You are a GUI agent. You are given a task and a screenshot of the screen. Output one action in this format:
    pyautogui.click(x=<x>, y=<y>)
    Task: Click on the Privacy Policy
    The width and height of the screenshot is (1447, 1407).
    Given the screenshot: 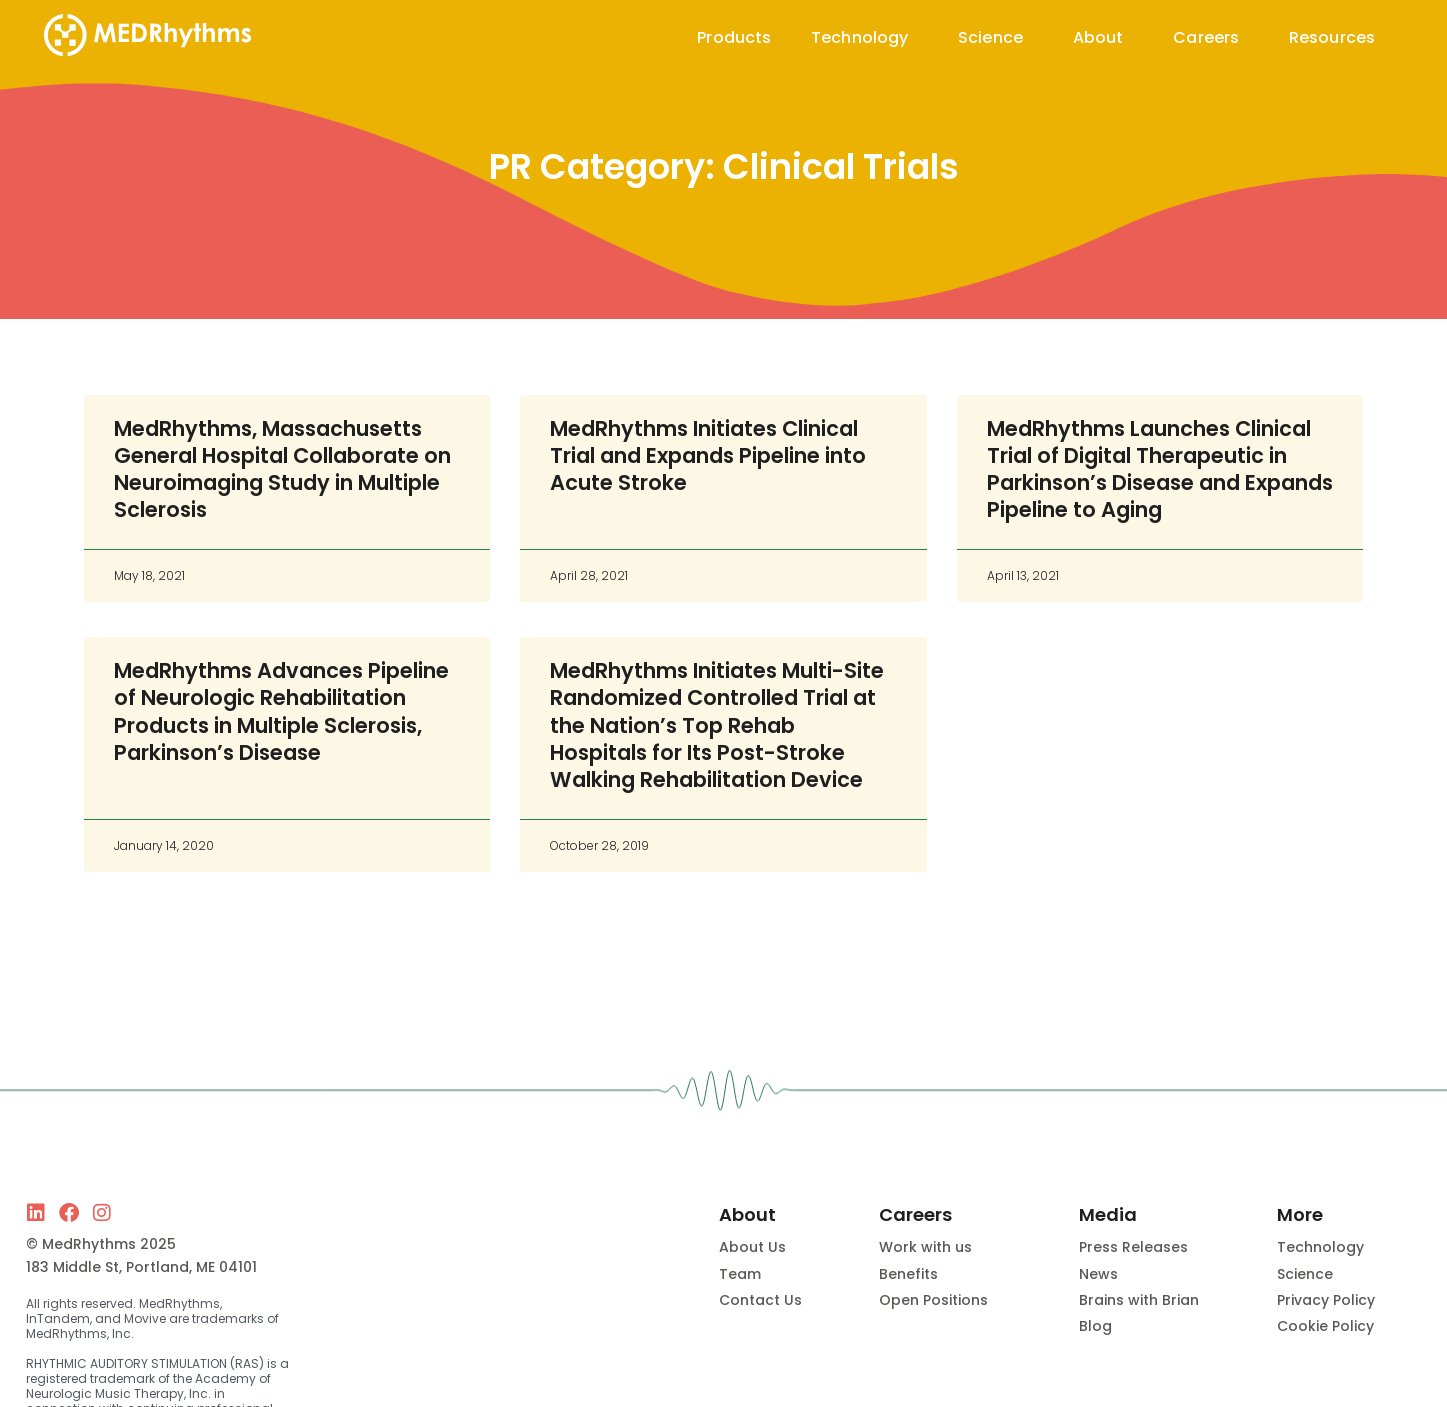 What is the action you would take?
    pyautogui.click(x=1326, y=1300)
    